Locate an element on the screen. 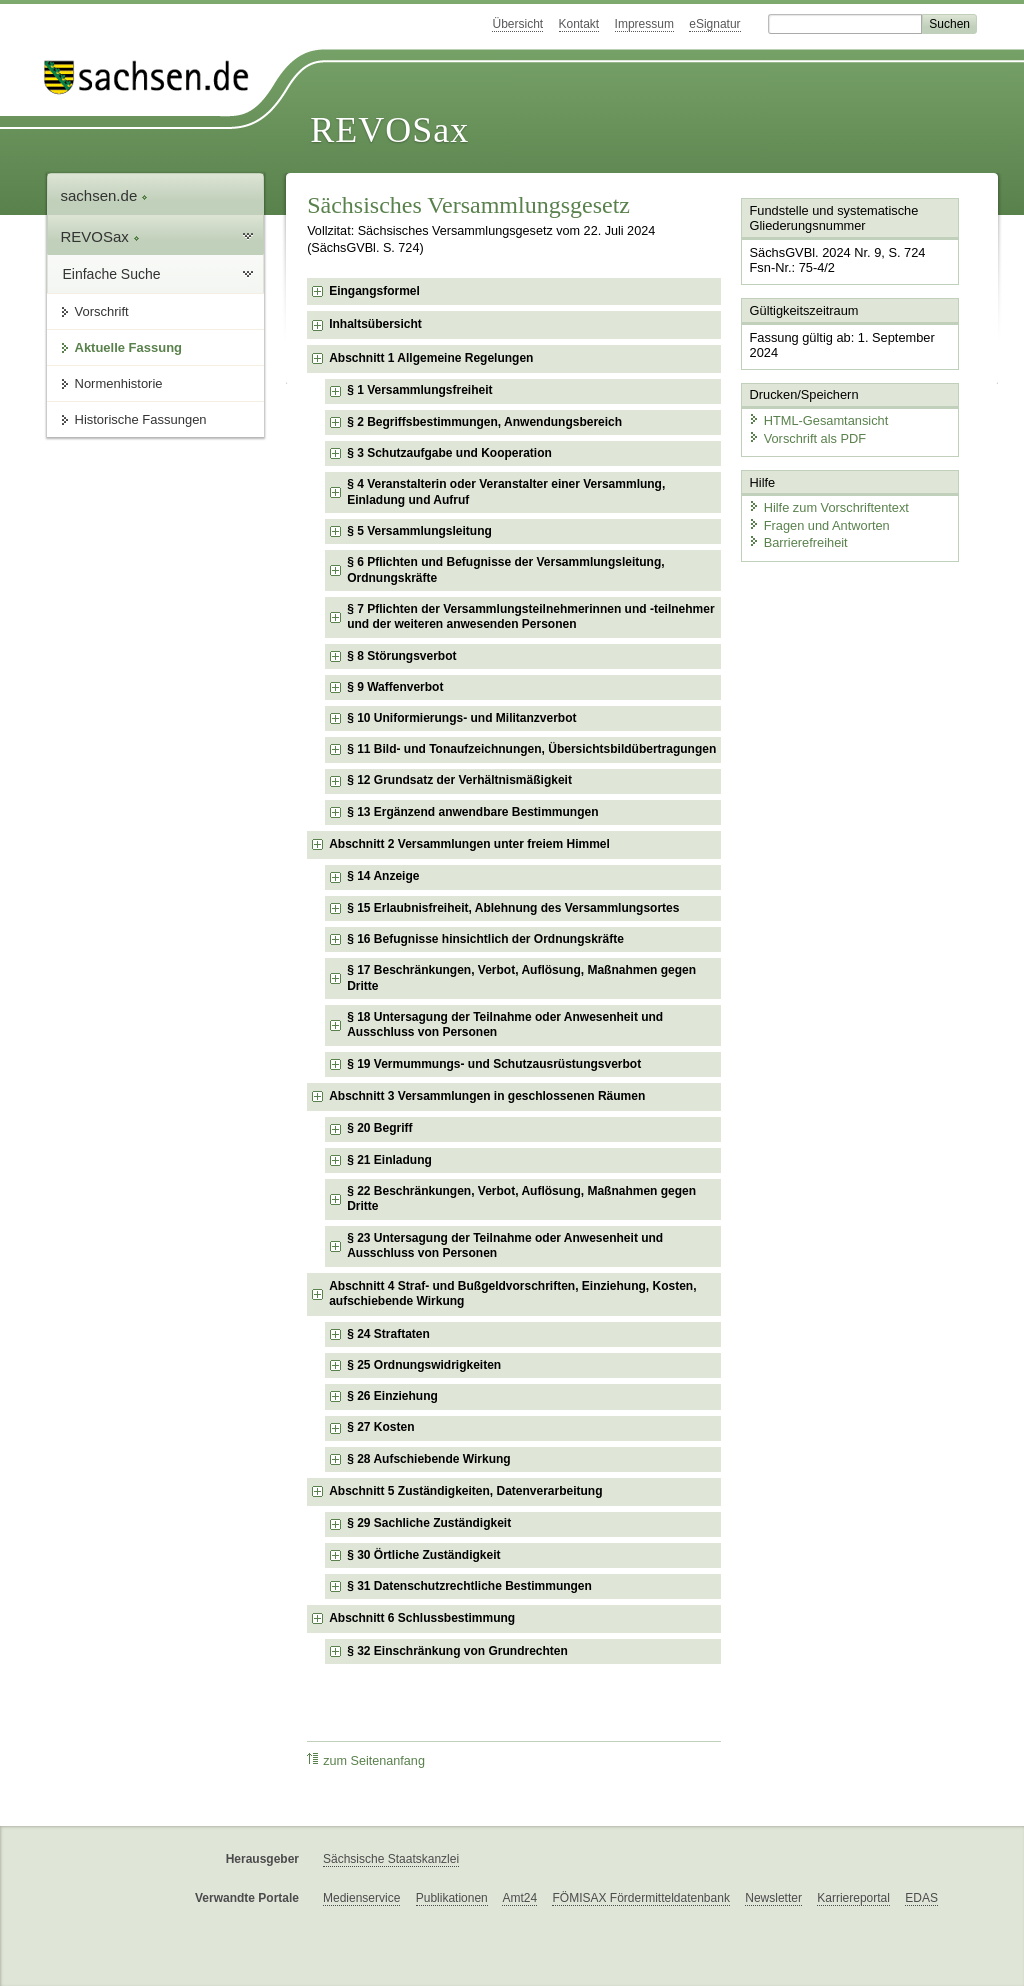 The image size is (1024, 1986). Übersicht is located at coordinates (517, 24).